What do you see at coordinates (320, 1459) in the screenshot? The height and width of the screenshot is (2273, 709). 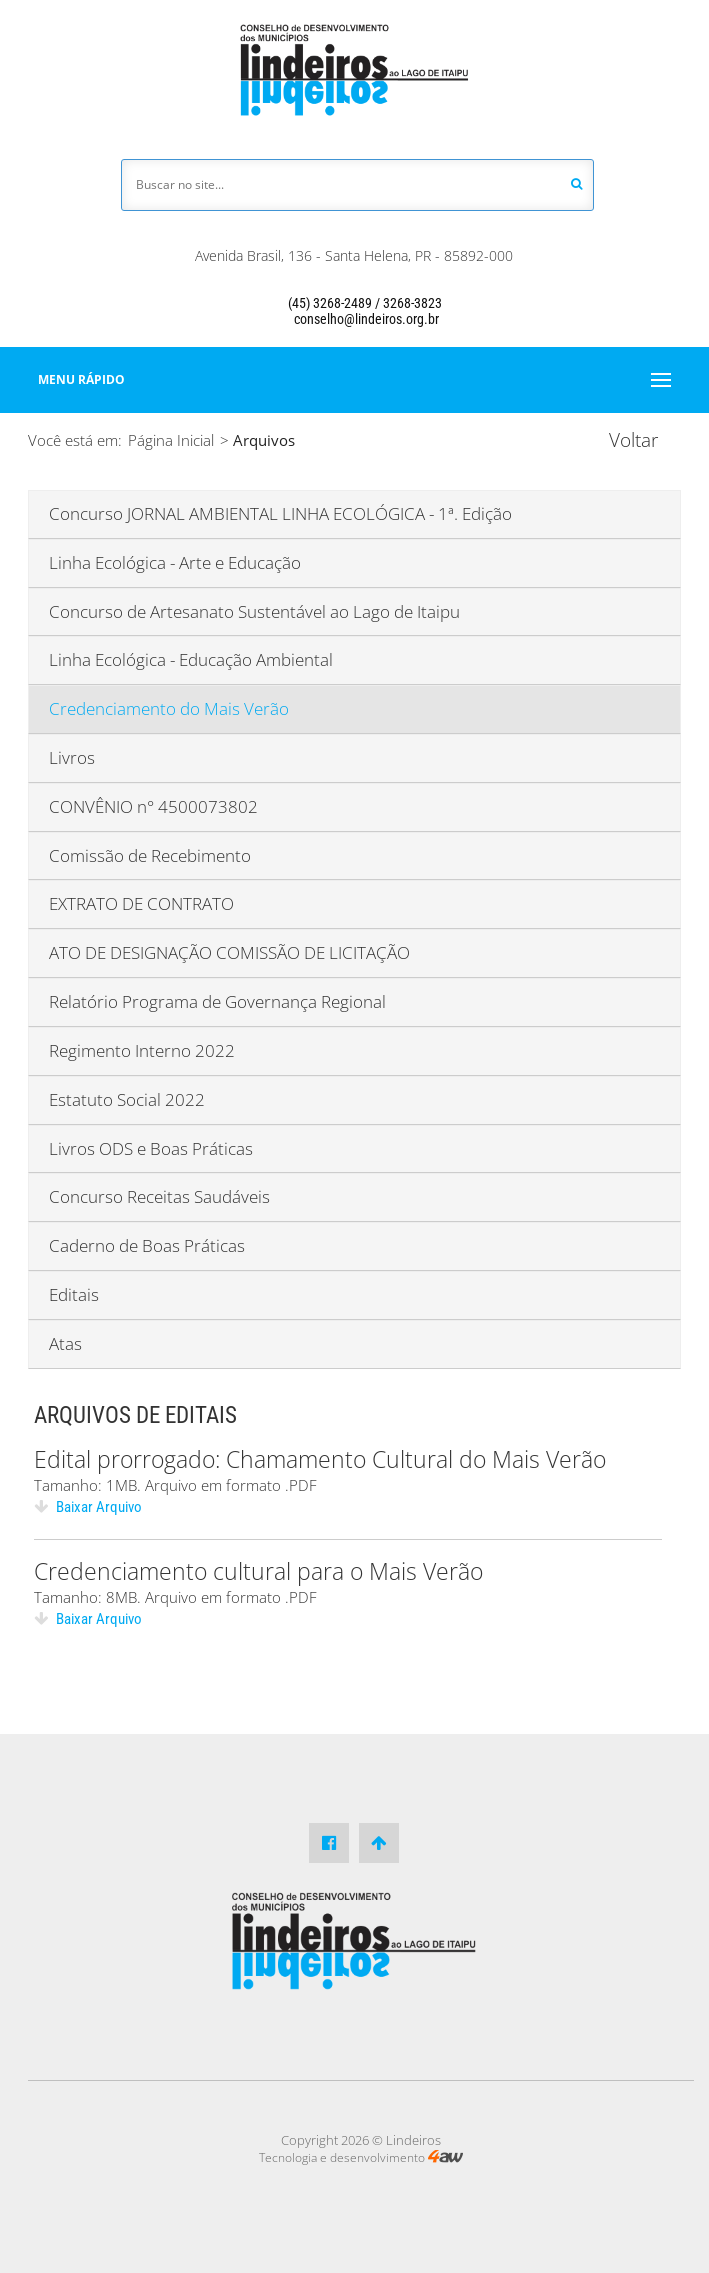 I see `Edital prorrogado: Chamamento Cultural do Mais Verão` at bounding box center [320, 1459].